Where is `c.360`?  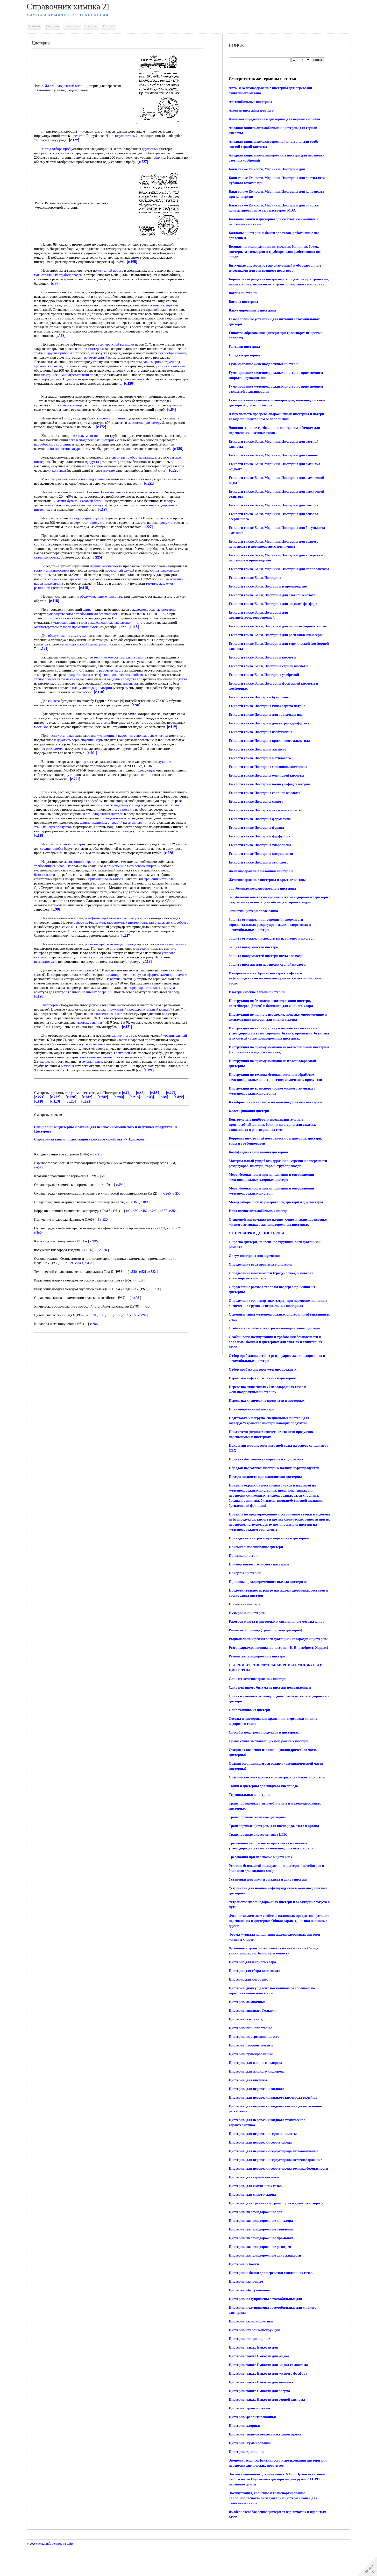 c.360 is located at coordinates (43, 1254).